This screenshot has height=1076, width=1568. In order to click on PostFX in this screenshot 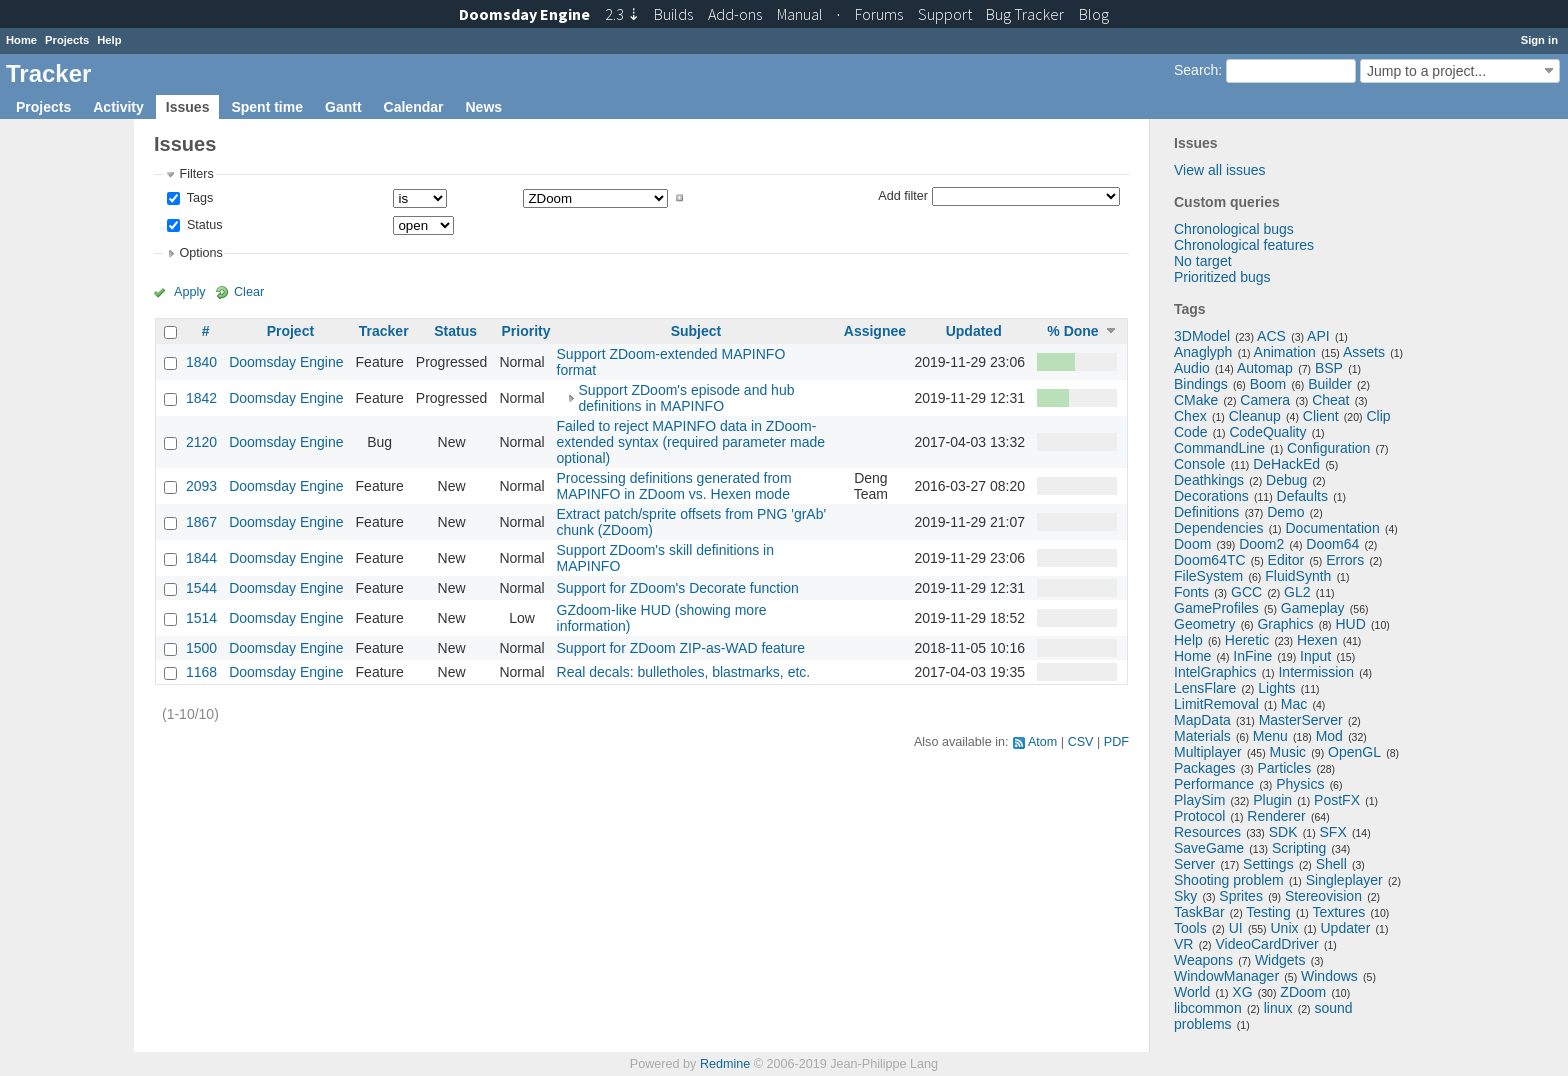, I will do `click(1337, 800)`.